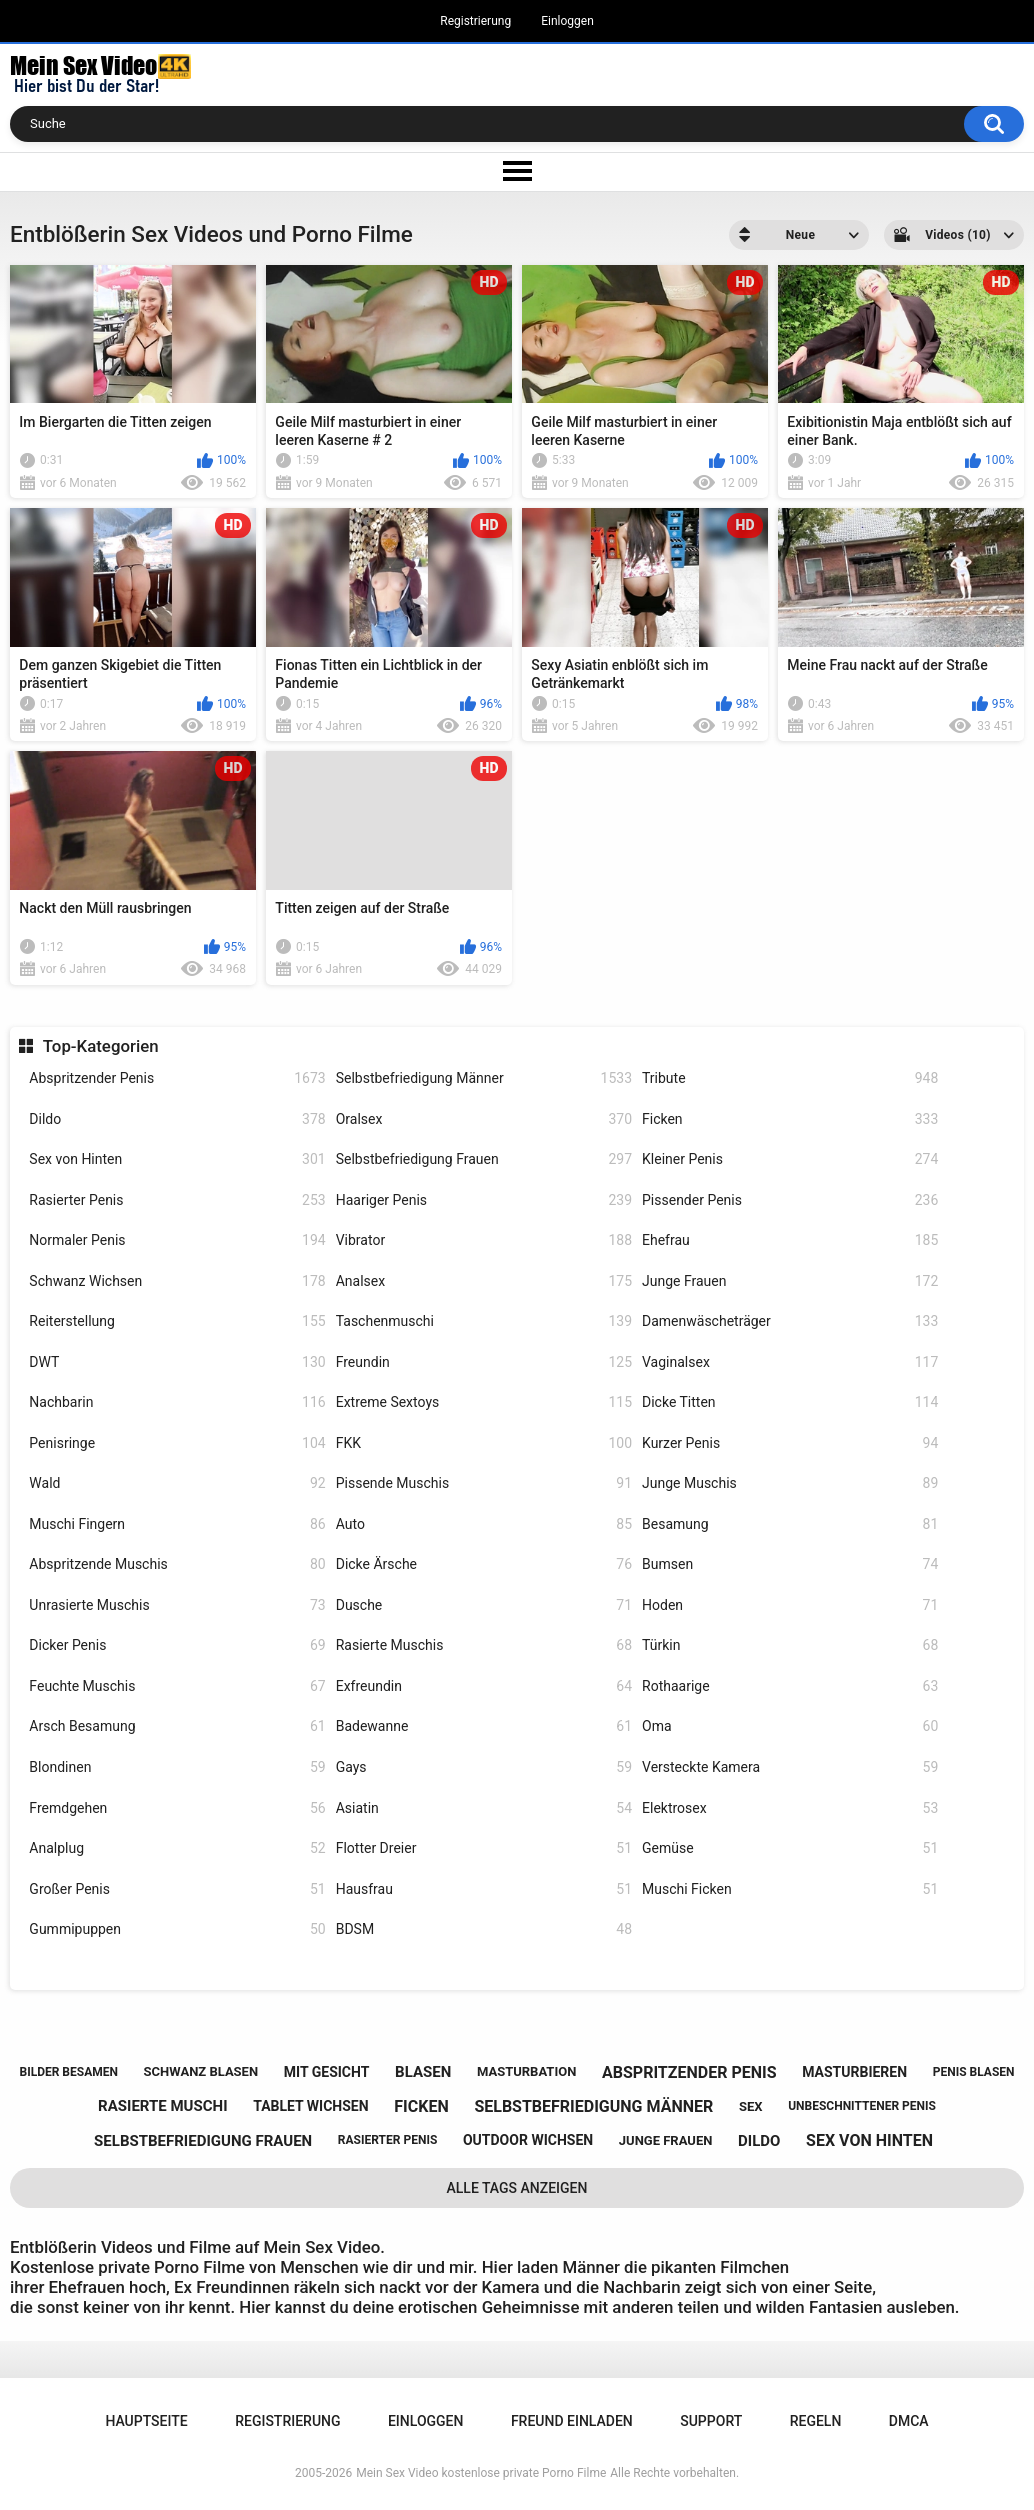 The width and height of the screenshot is (1034, 2510). I want to click on Auto, so click(484, 1524).